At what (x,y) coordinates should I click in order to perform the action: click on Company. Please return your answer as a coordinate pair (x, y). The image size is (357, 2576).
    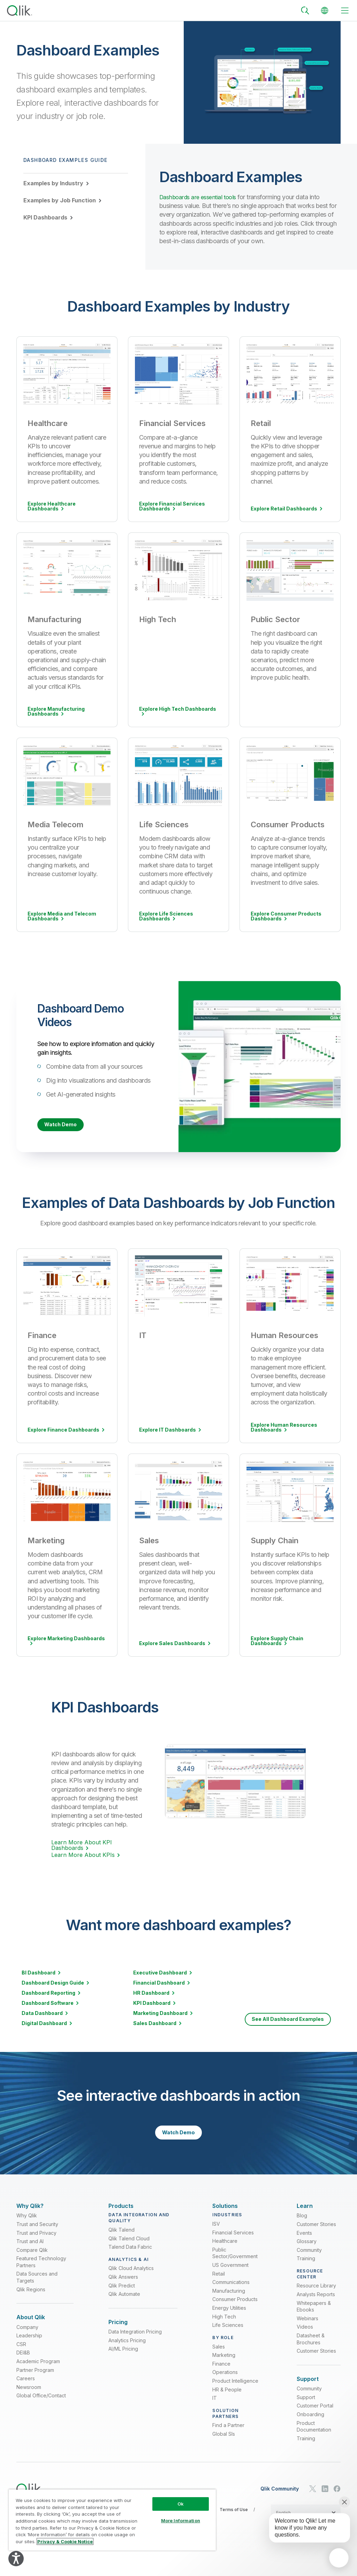
    Looking at the image, I should click on (27, 2339).